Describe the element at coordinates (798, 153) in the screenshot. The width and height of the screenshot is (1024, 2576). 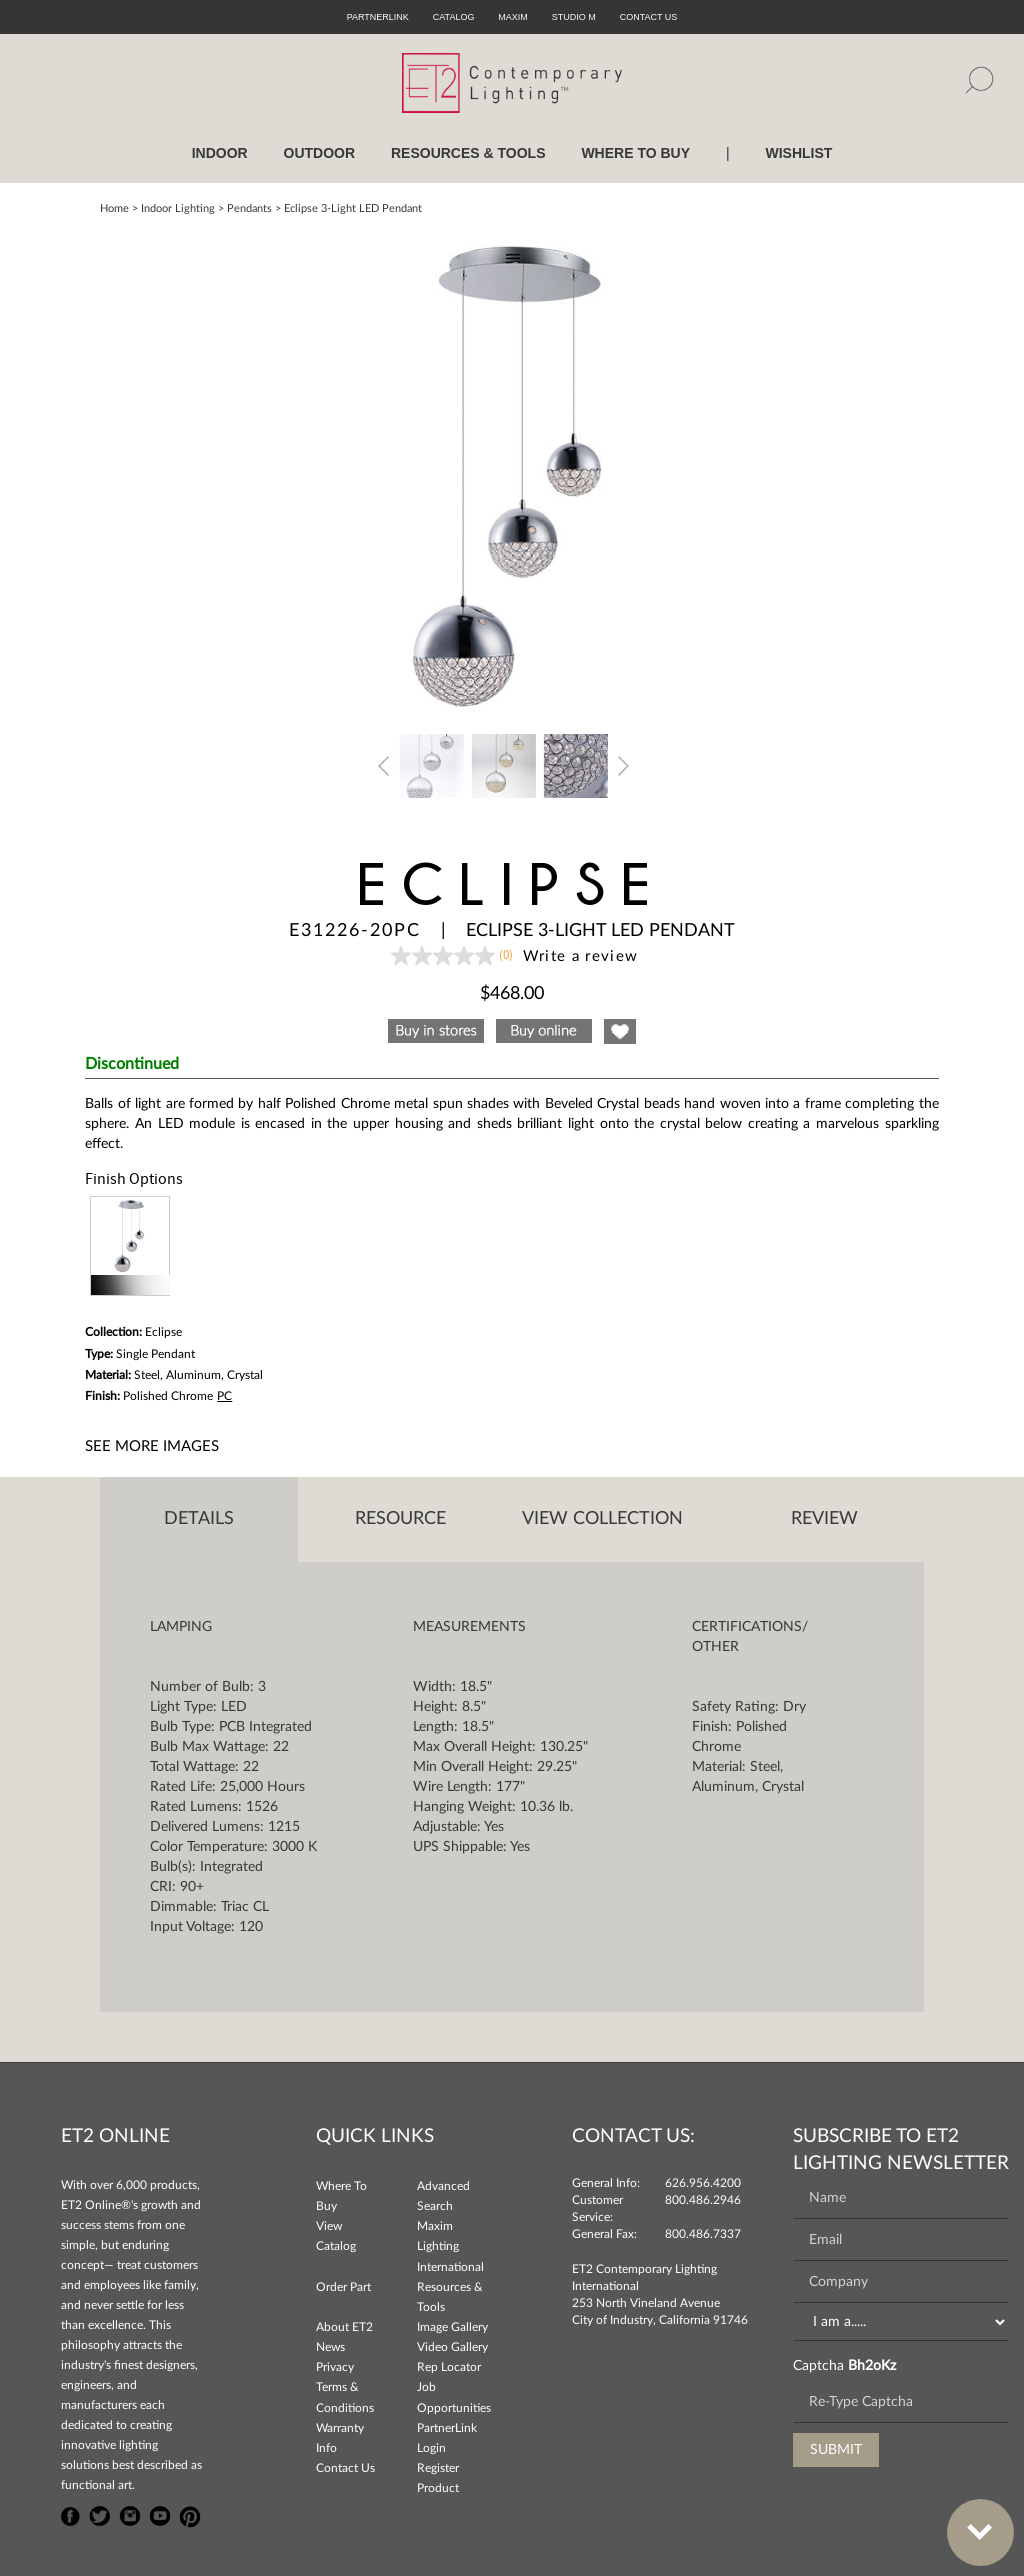
I see `Wishlist` at that location.